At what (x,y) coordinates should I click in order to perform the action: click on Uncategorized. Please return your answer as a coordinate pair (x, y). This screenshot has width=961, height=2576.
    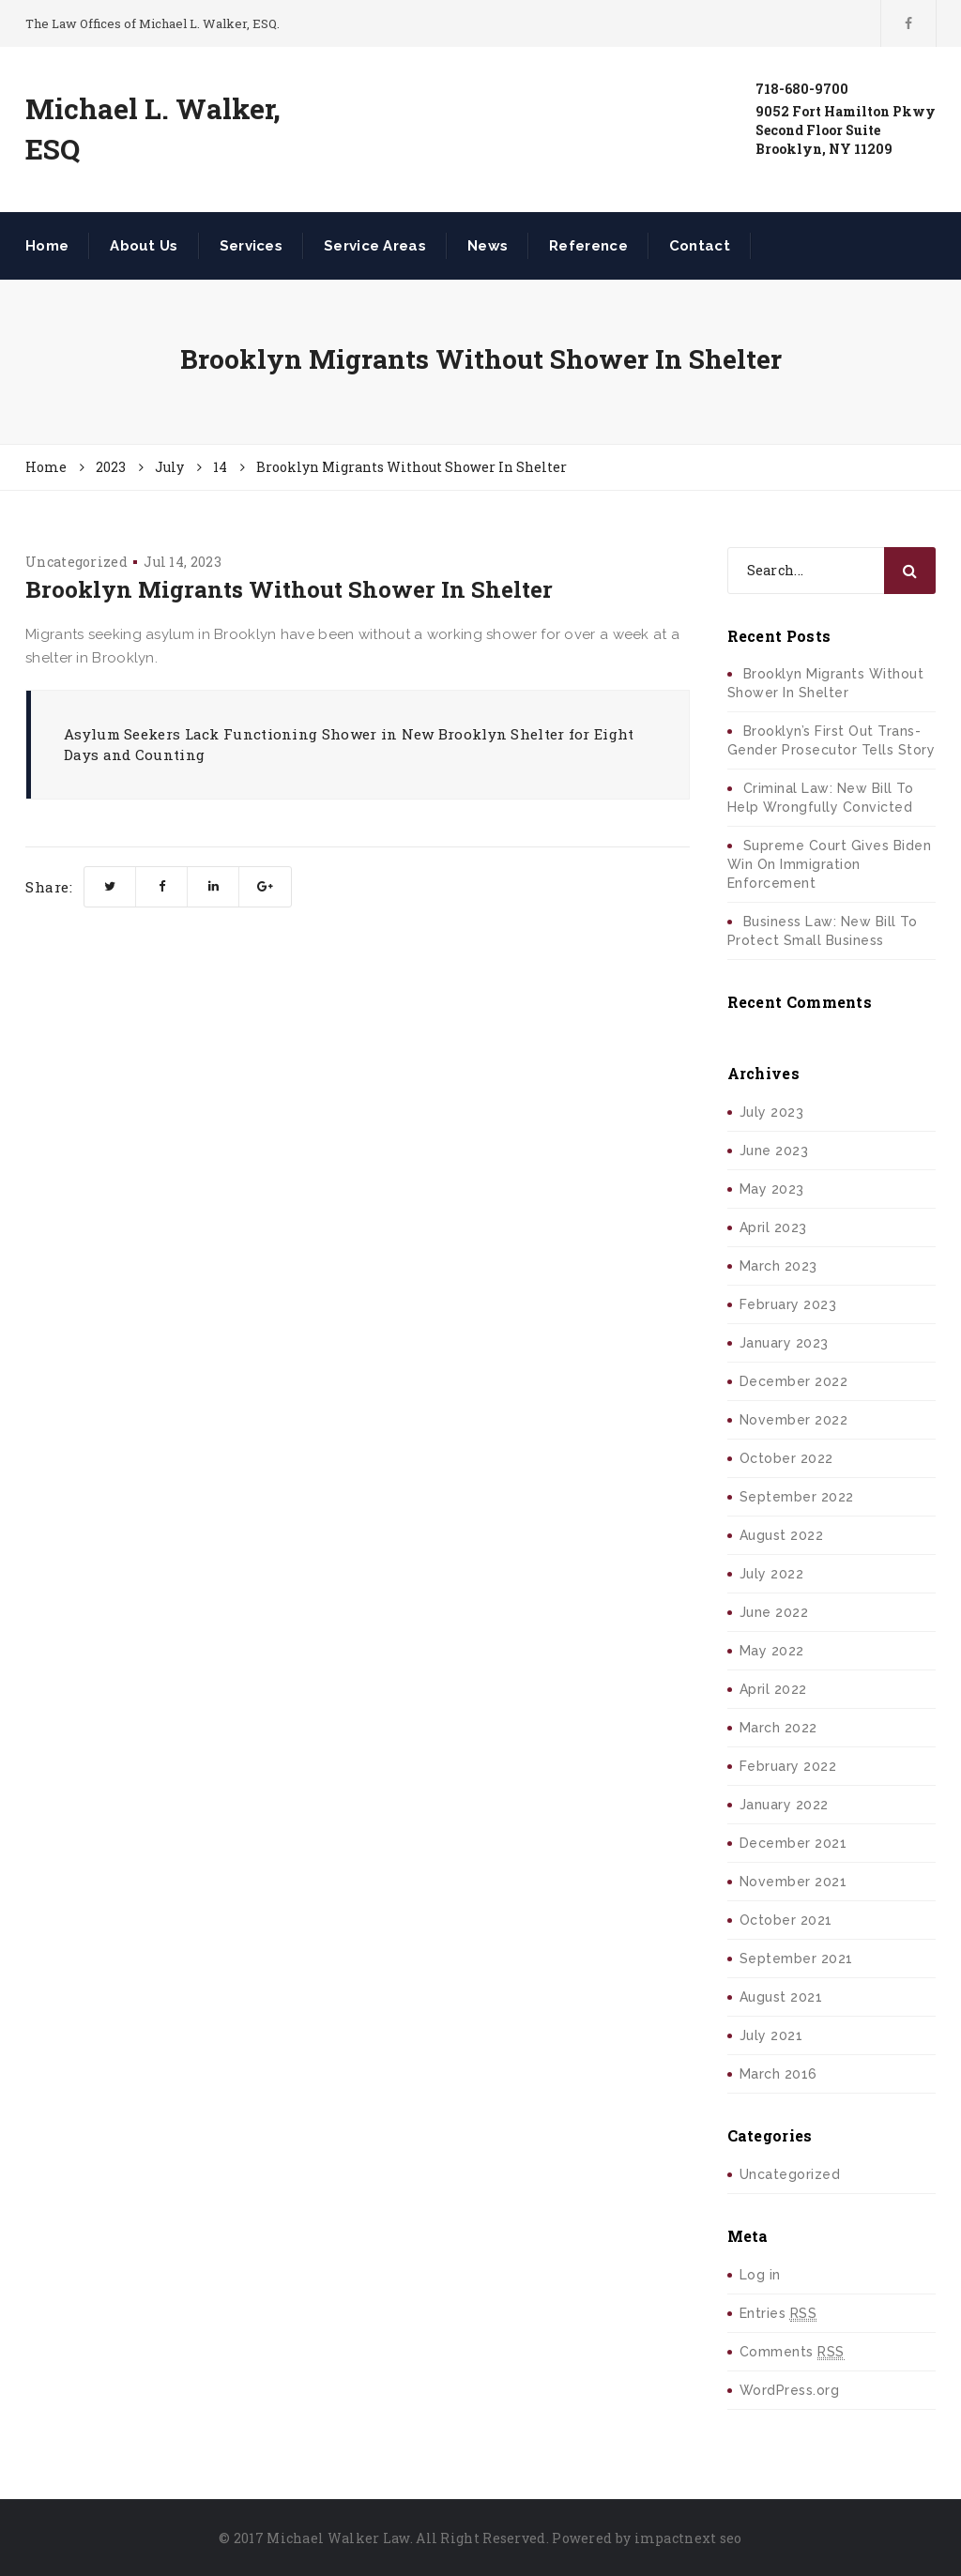
    Looking at the image, I should click on (76, 562).